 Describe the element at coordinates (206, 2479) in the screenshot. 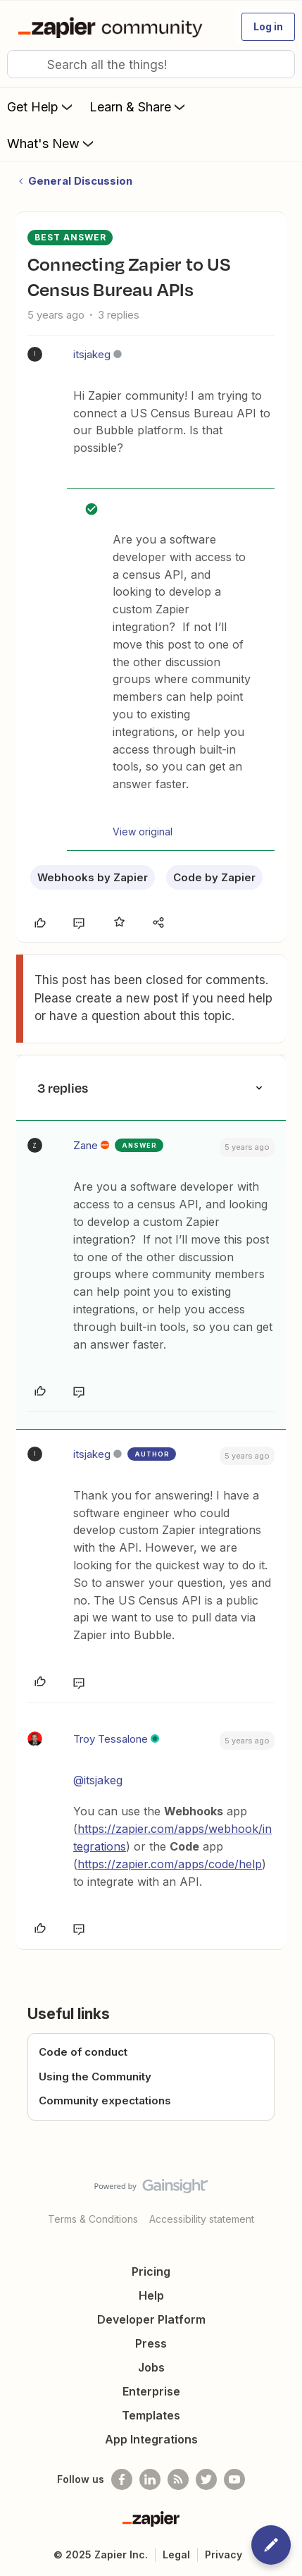

I see `[Follow @zapier on Twitter]` at that location.